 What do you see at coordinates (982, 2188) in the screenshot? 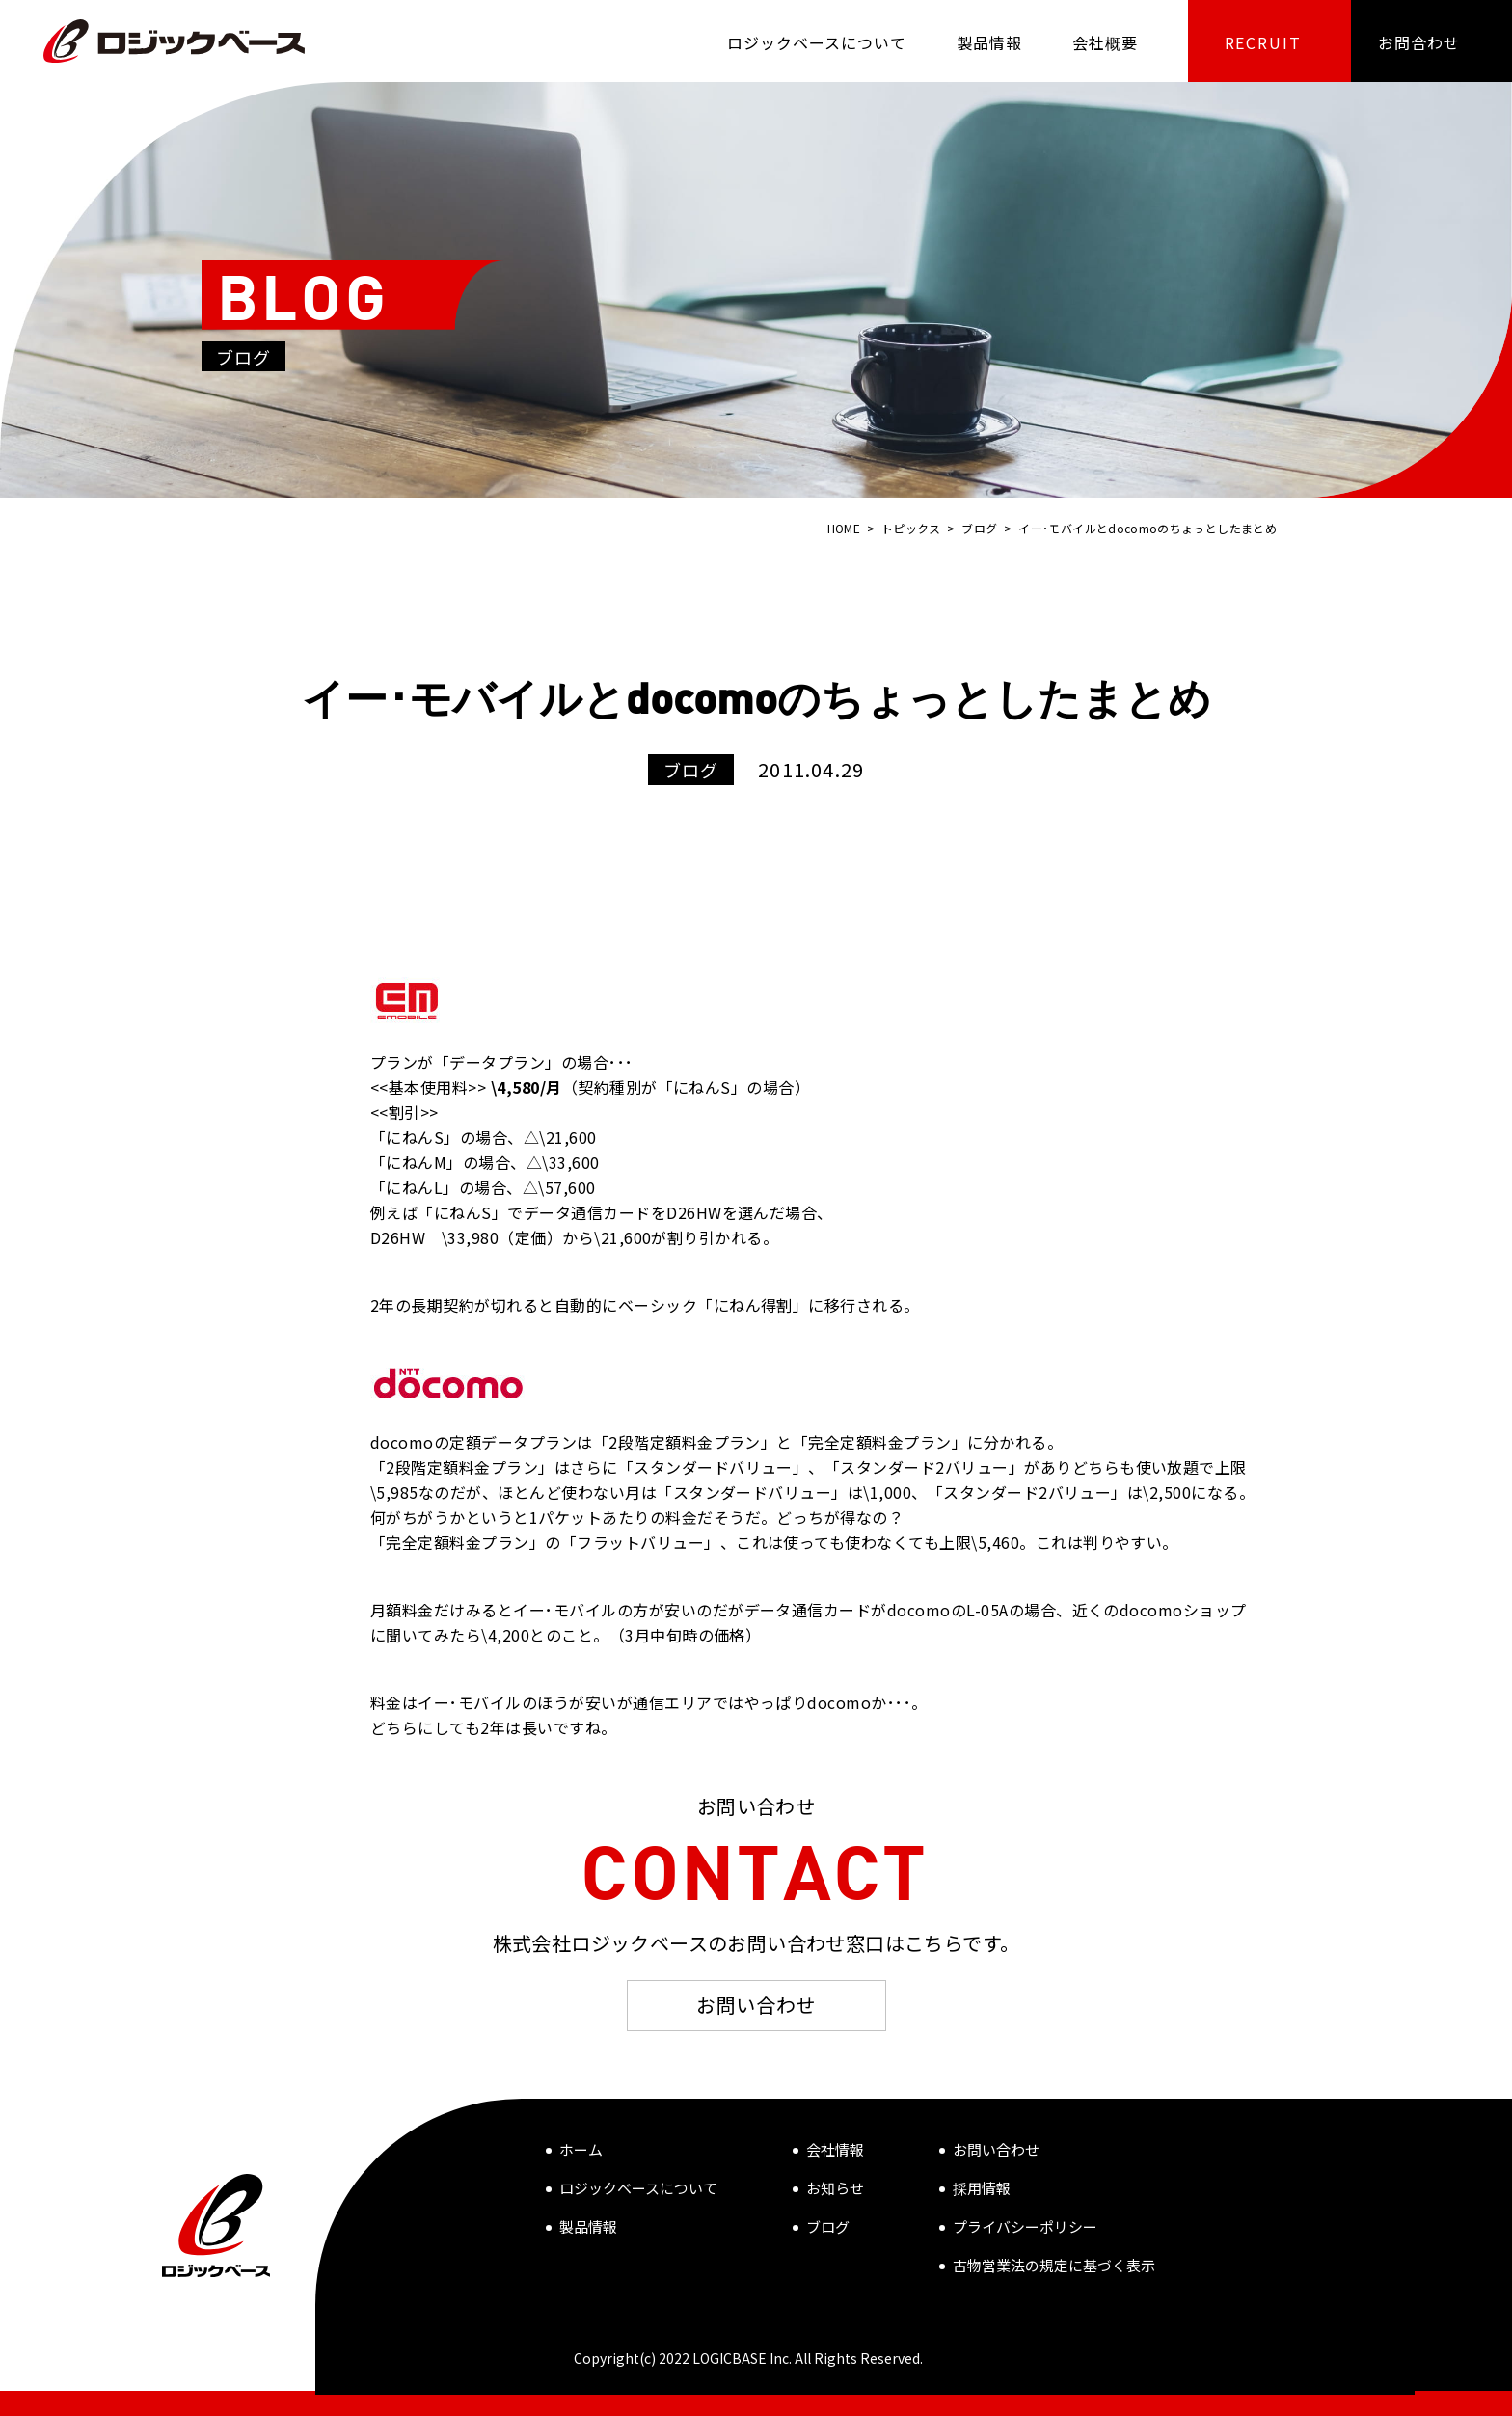
I see `採用情報` at bounding box center [982, 2188].